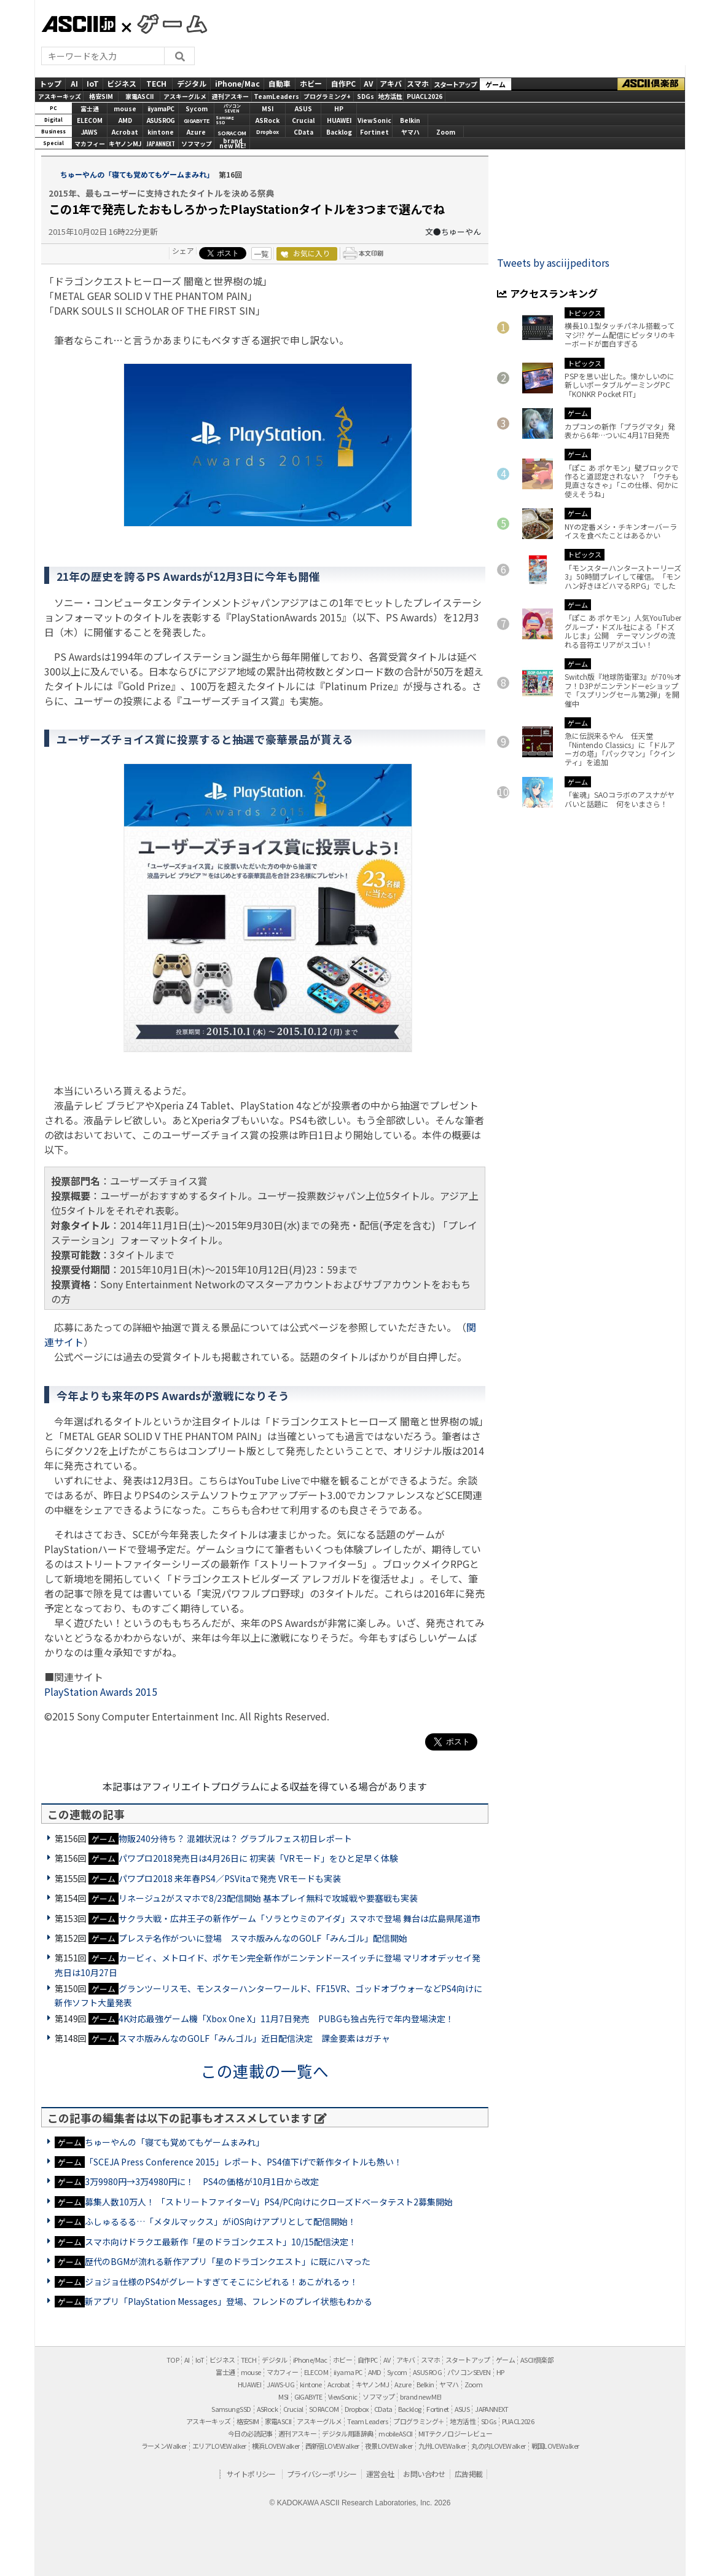 The height and width of the screenshot is (2576, 720). What do you see at coordinates (374, 131) in the screenshot?
I see `Fortinet` at bounding box center [374, 131].